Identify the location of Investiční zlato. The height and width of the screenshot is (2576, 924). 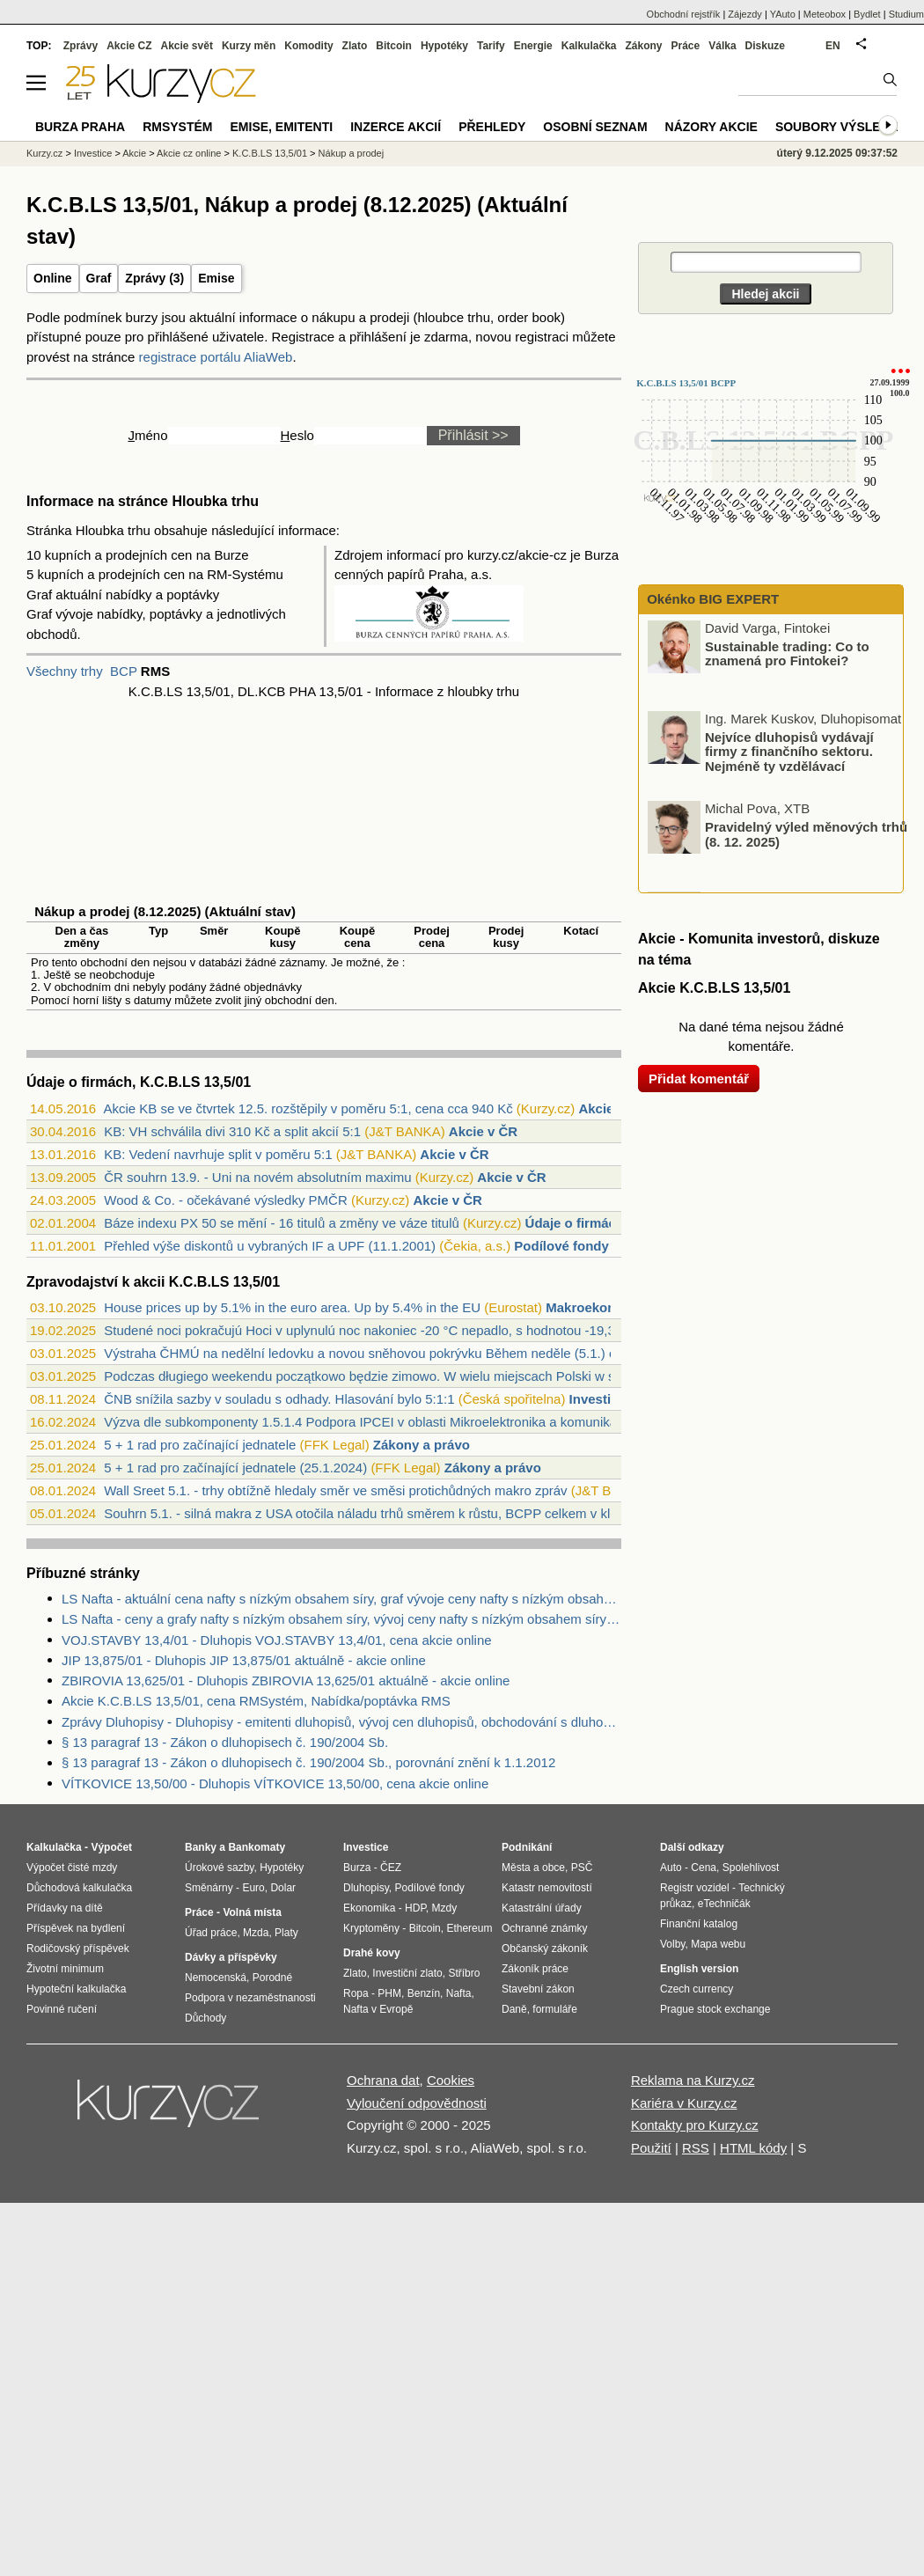
(407, 1973).